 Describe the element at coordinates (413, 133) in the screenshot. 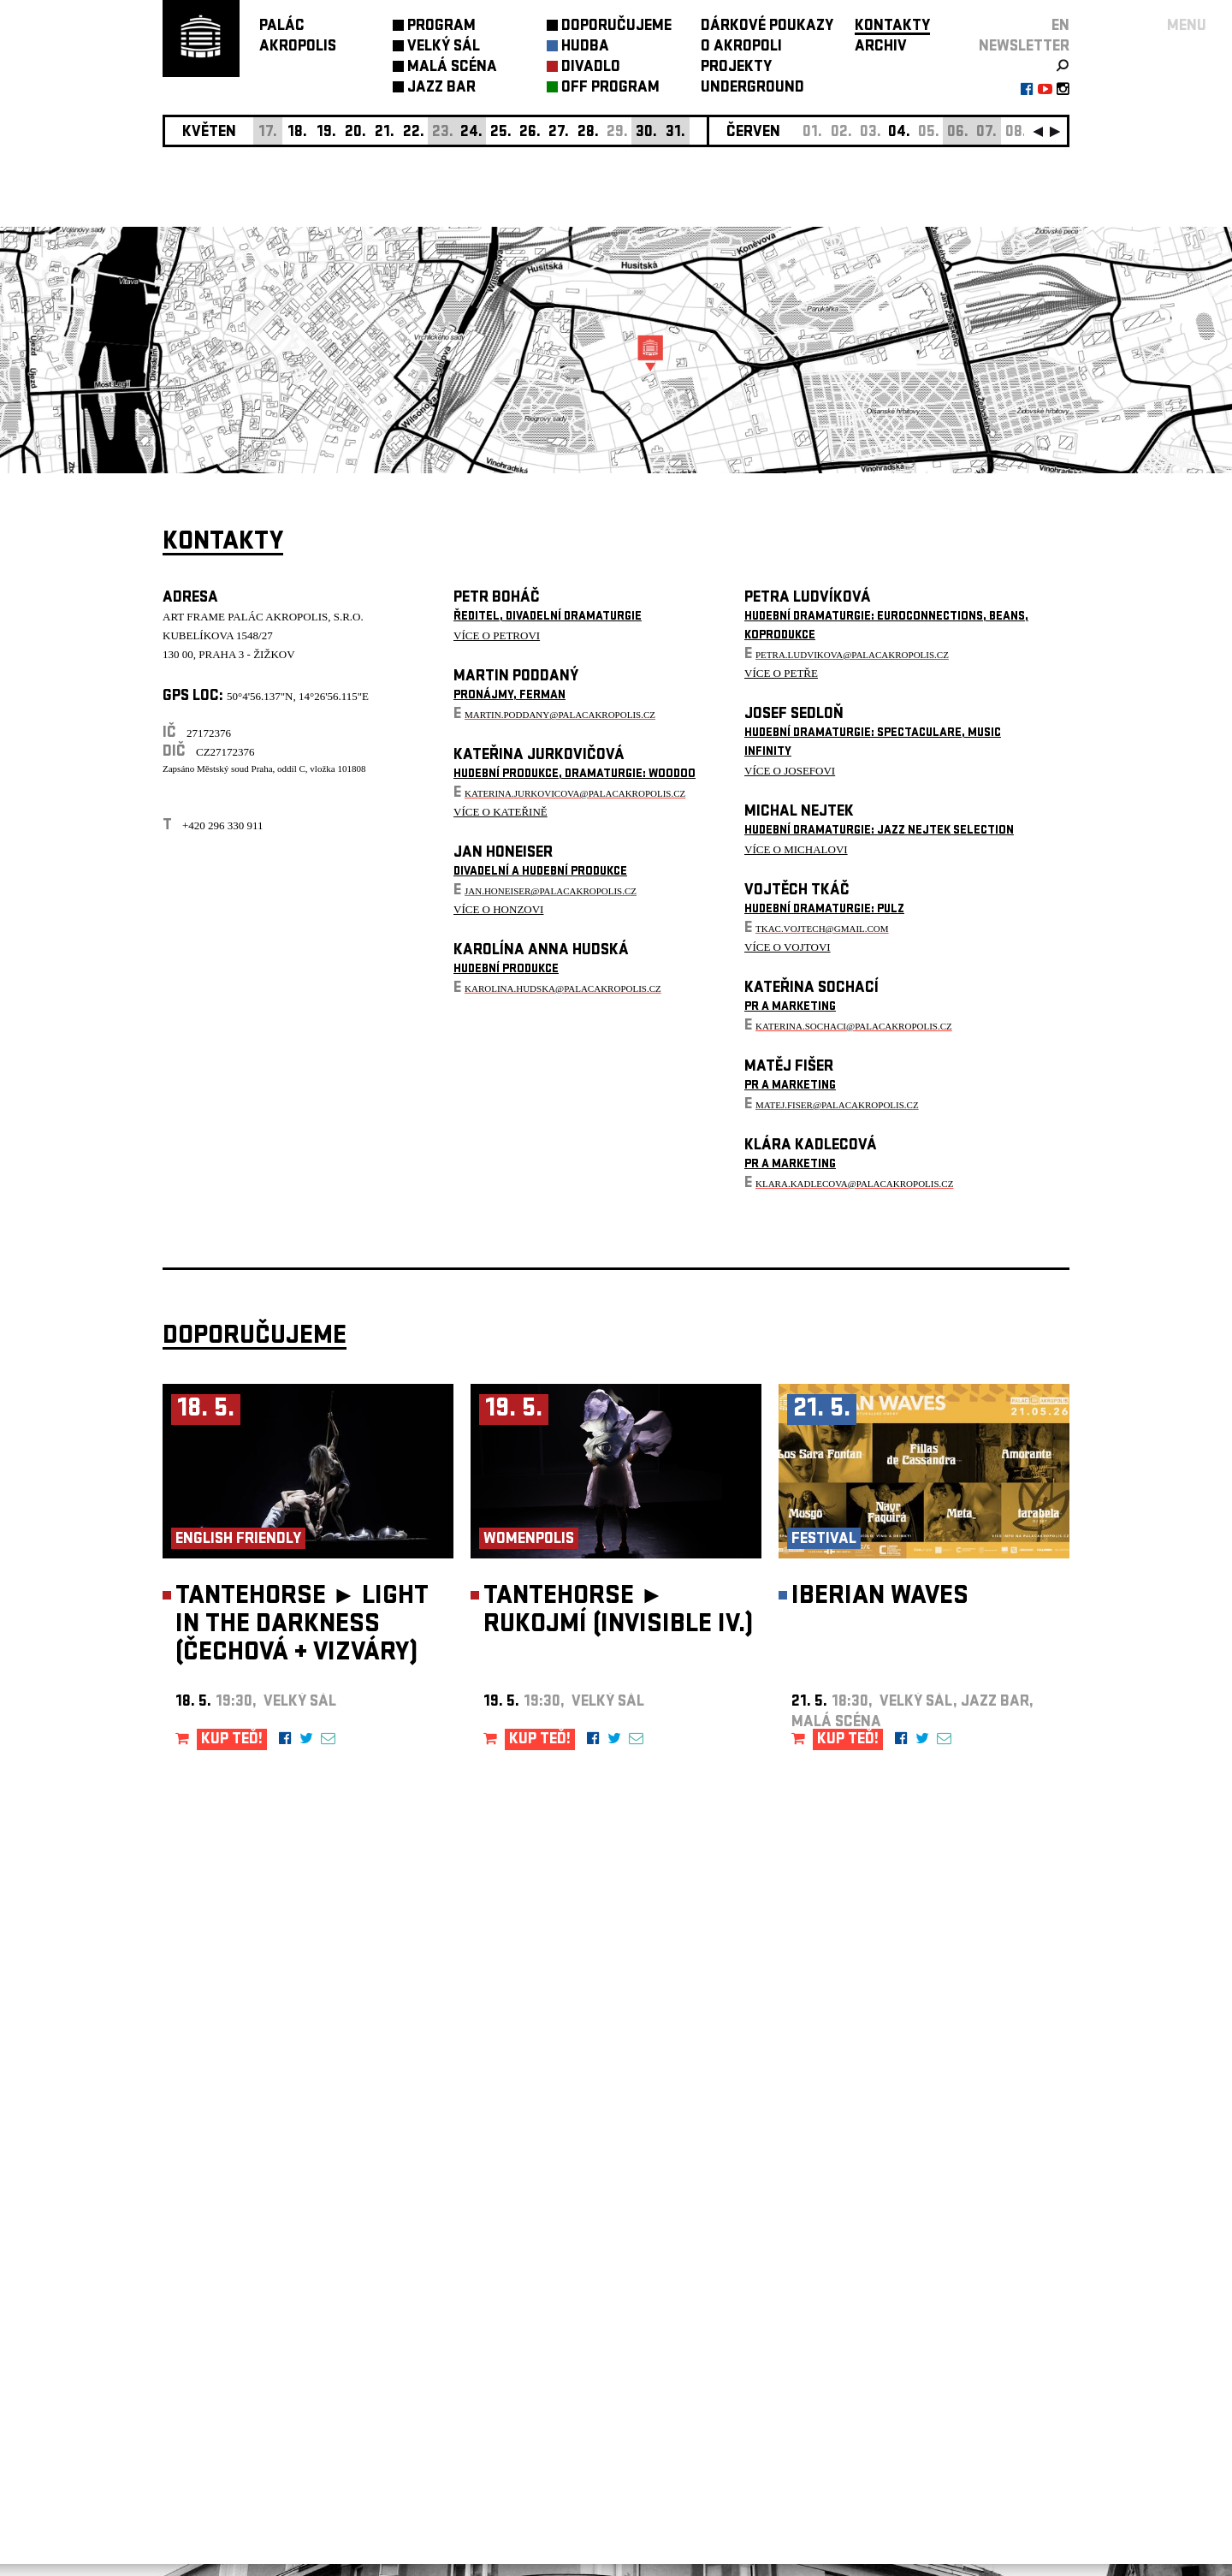

I see `22.` at that location.